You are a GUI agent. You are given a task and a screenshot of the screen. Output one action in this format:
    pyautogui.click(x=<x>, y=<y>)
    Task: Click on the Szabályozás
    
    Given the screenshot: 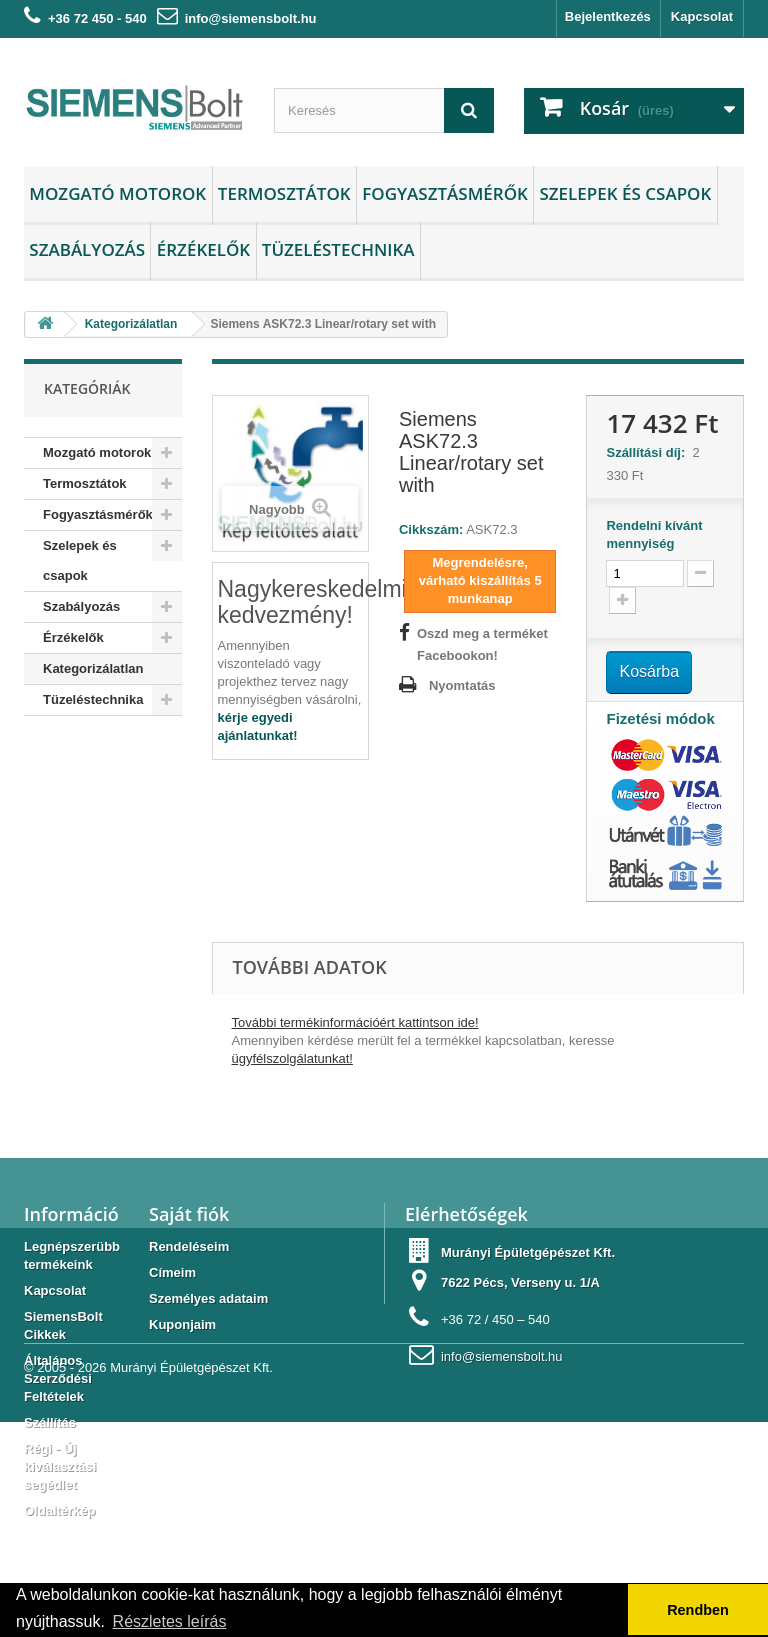 What is the action you would take?
    pyautogui.click(x=87, y=249)
    